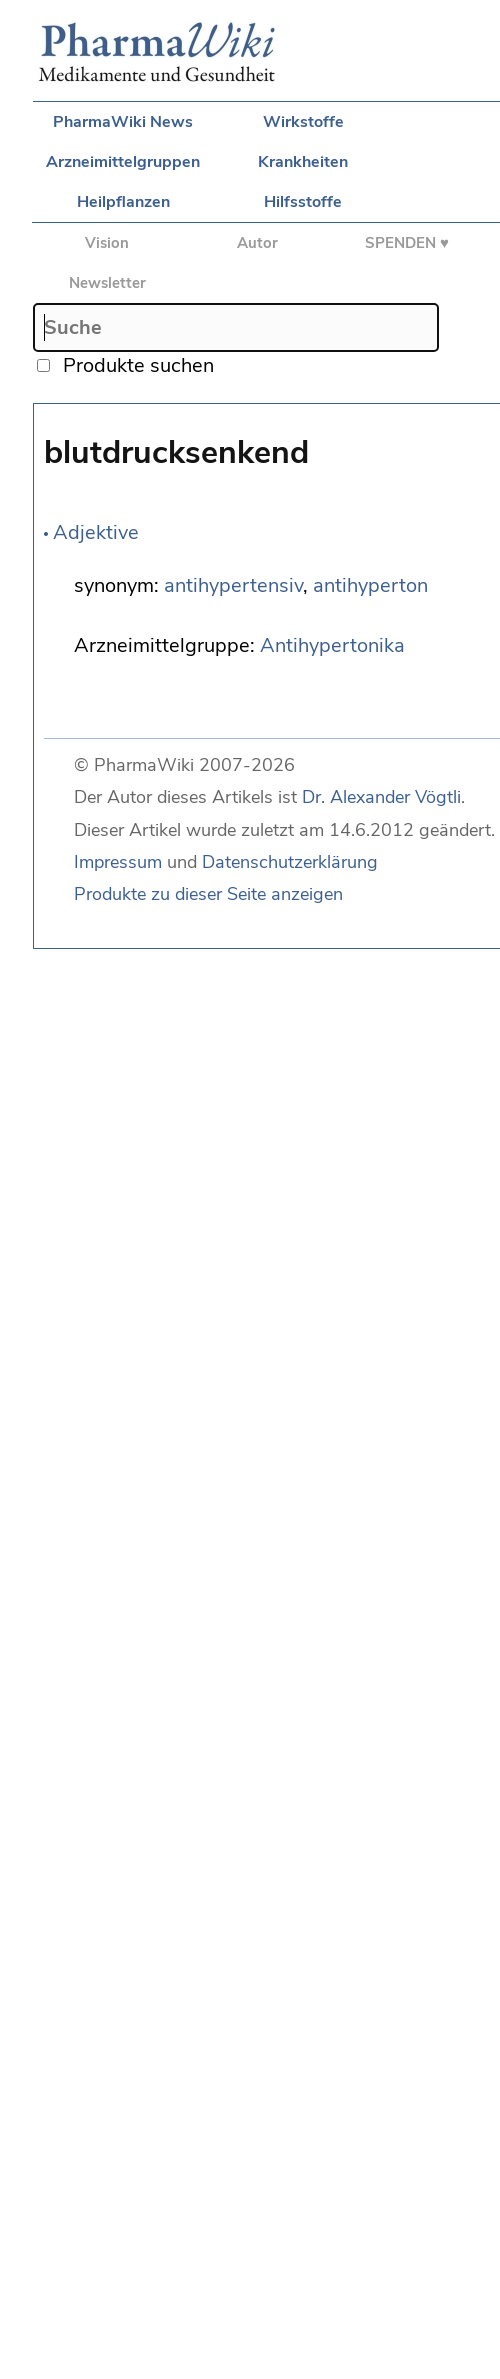 The height and width of the screenshot is (2379, 500). I want to click on SPENDEN ♥, so click(407, 243).